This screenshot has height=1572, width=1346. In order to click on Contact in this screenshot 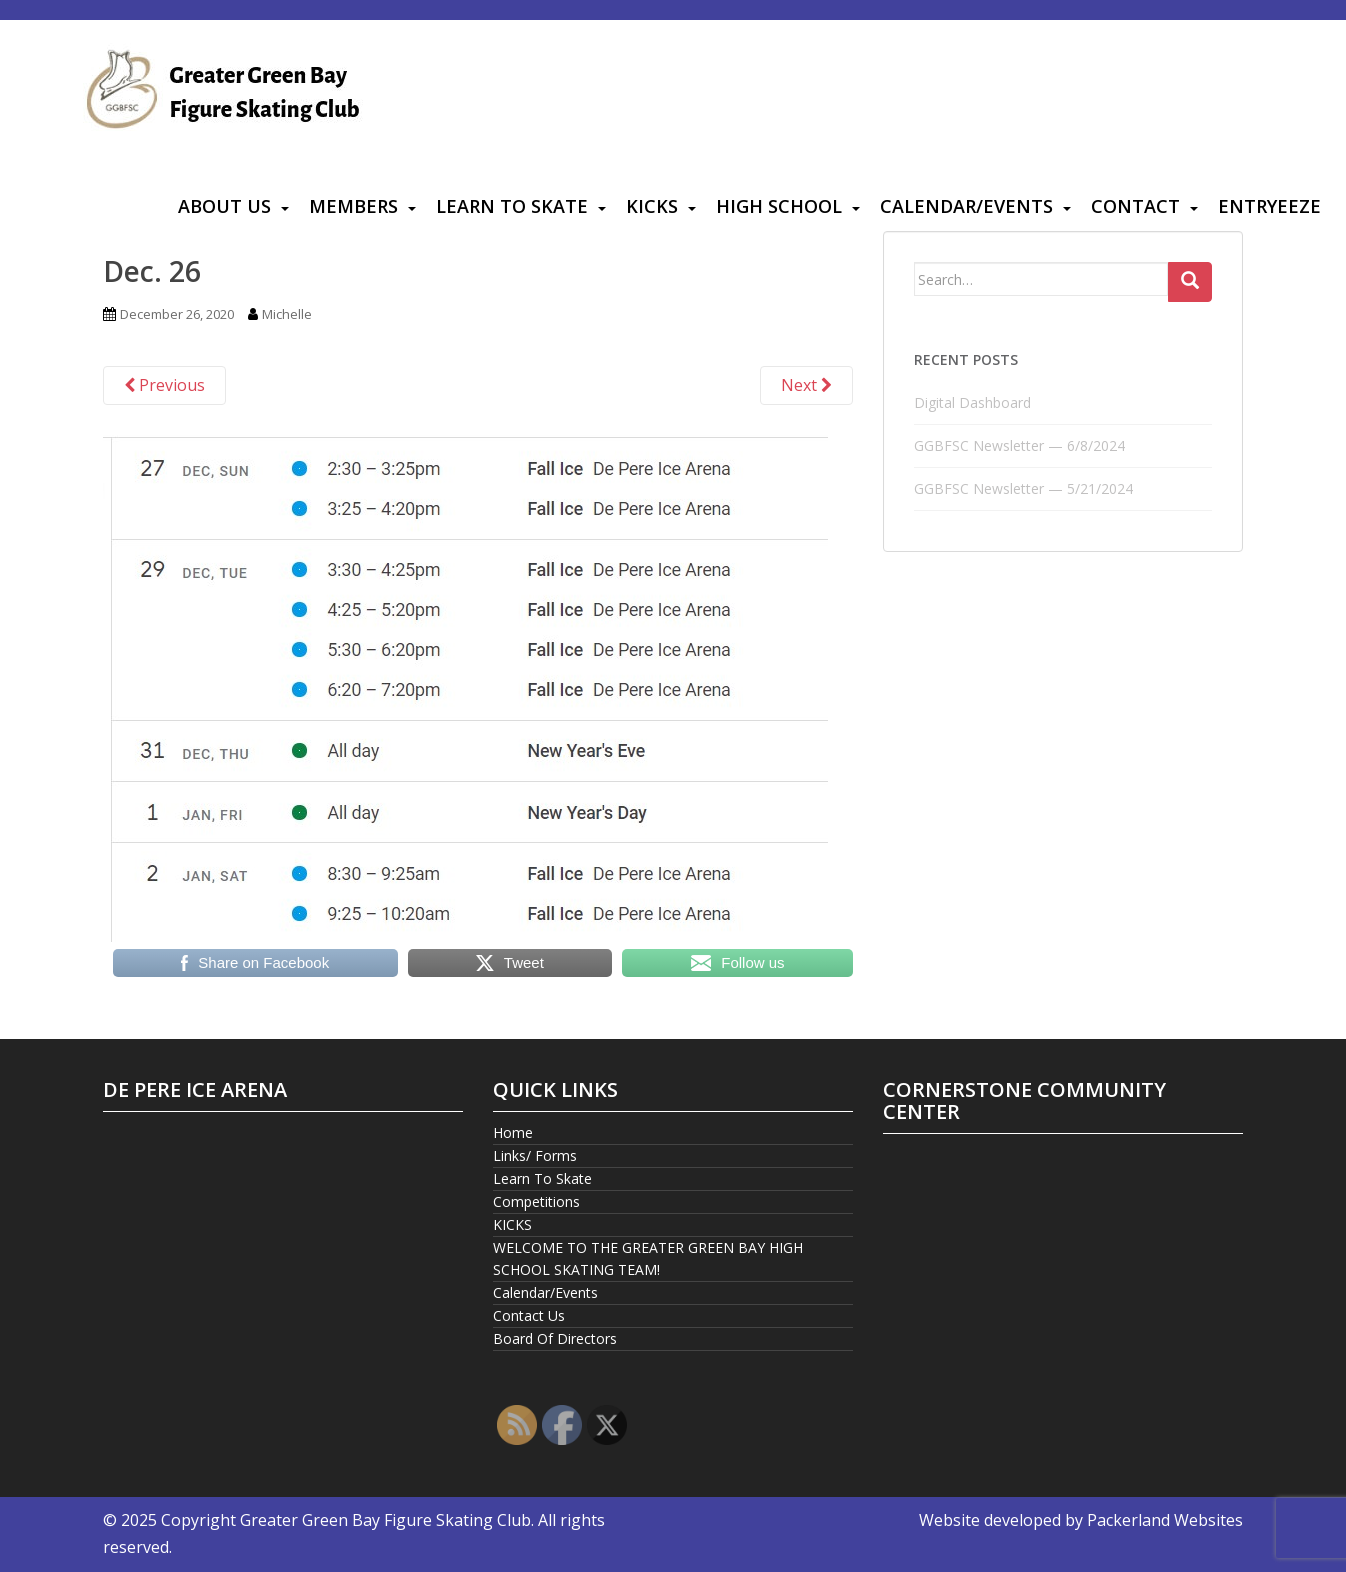, I will do `click(1135, 206)`.